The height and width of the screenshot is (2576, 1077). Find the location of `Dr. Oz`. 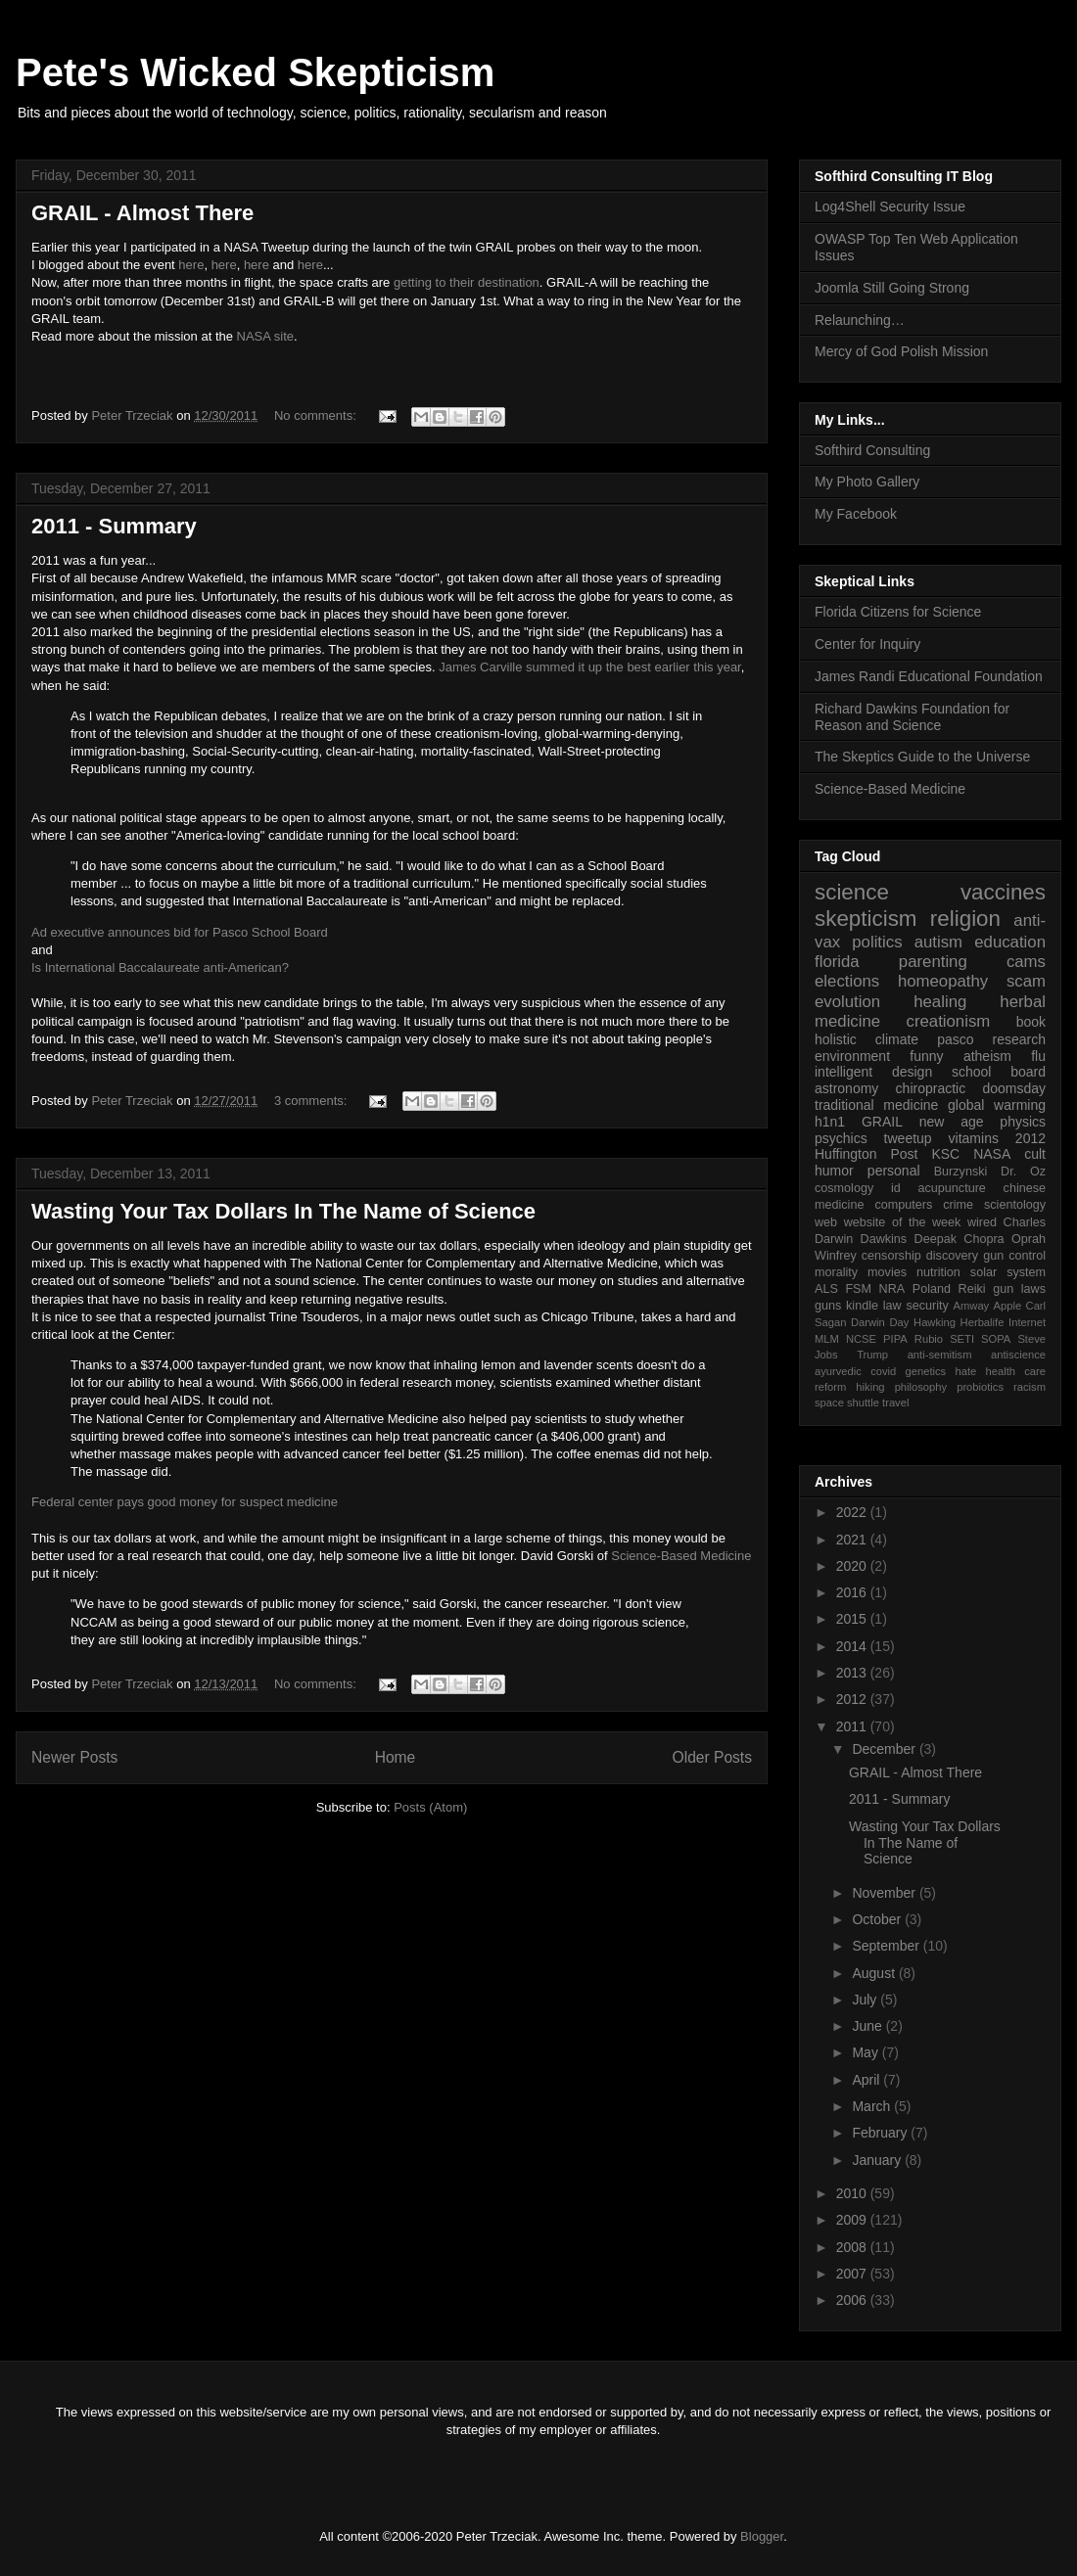

Dr. Oz is located at coordinates (1023, 1171).